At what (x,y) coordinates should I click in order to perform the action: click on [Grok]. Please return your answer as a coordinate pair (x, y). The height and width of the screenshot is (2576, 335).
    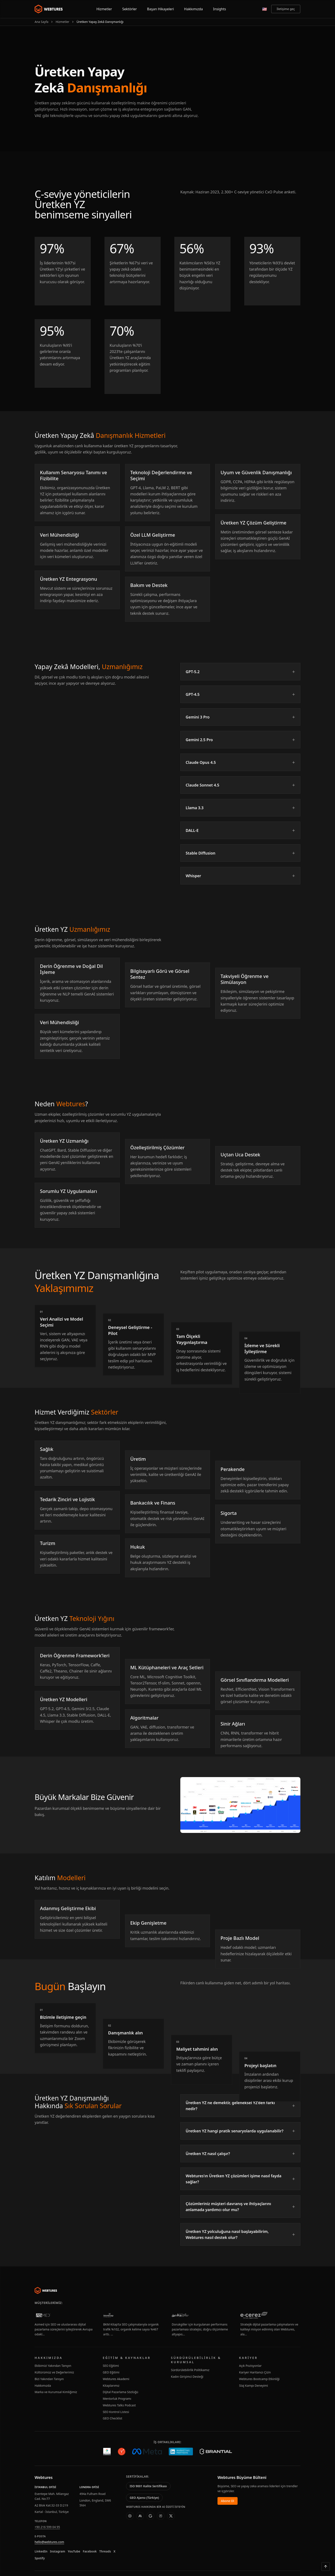
    Looking at the image, I should click on (171, 2516).